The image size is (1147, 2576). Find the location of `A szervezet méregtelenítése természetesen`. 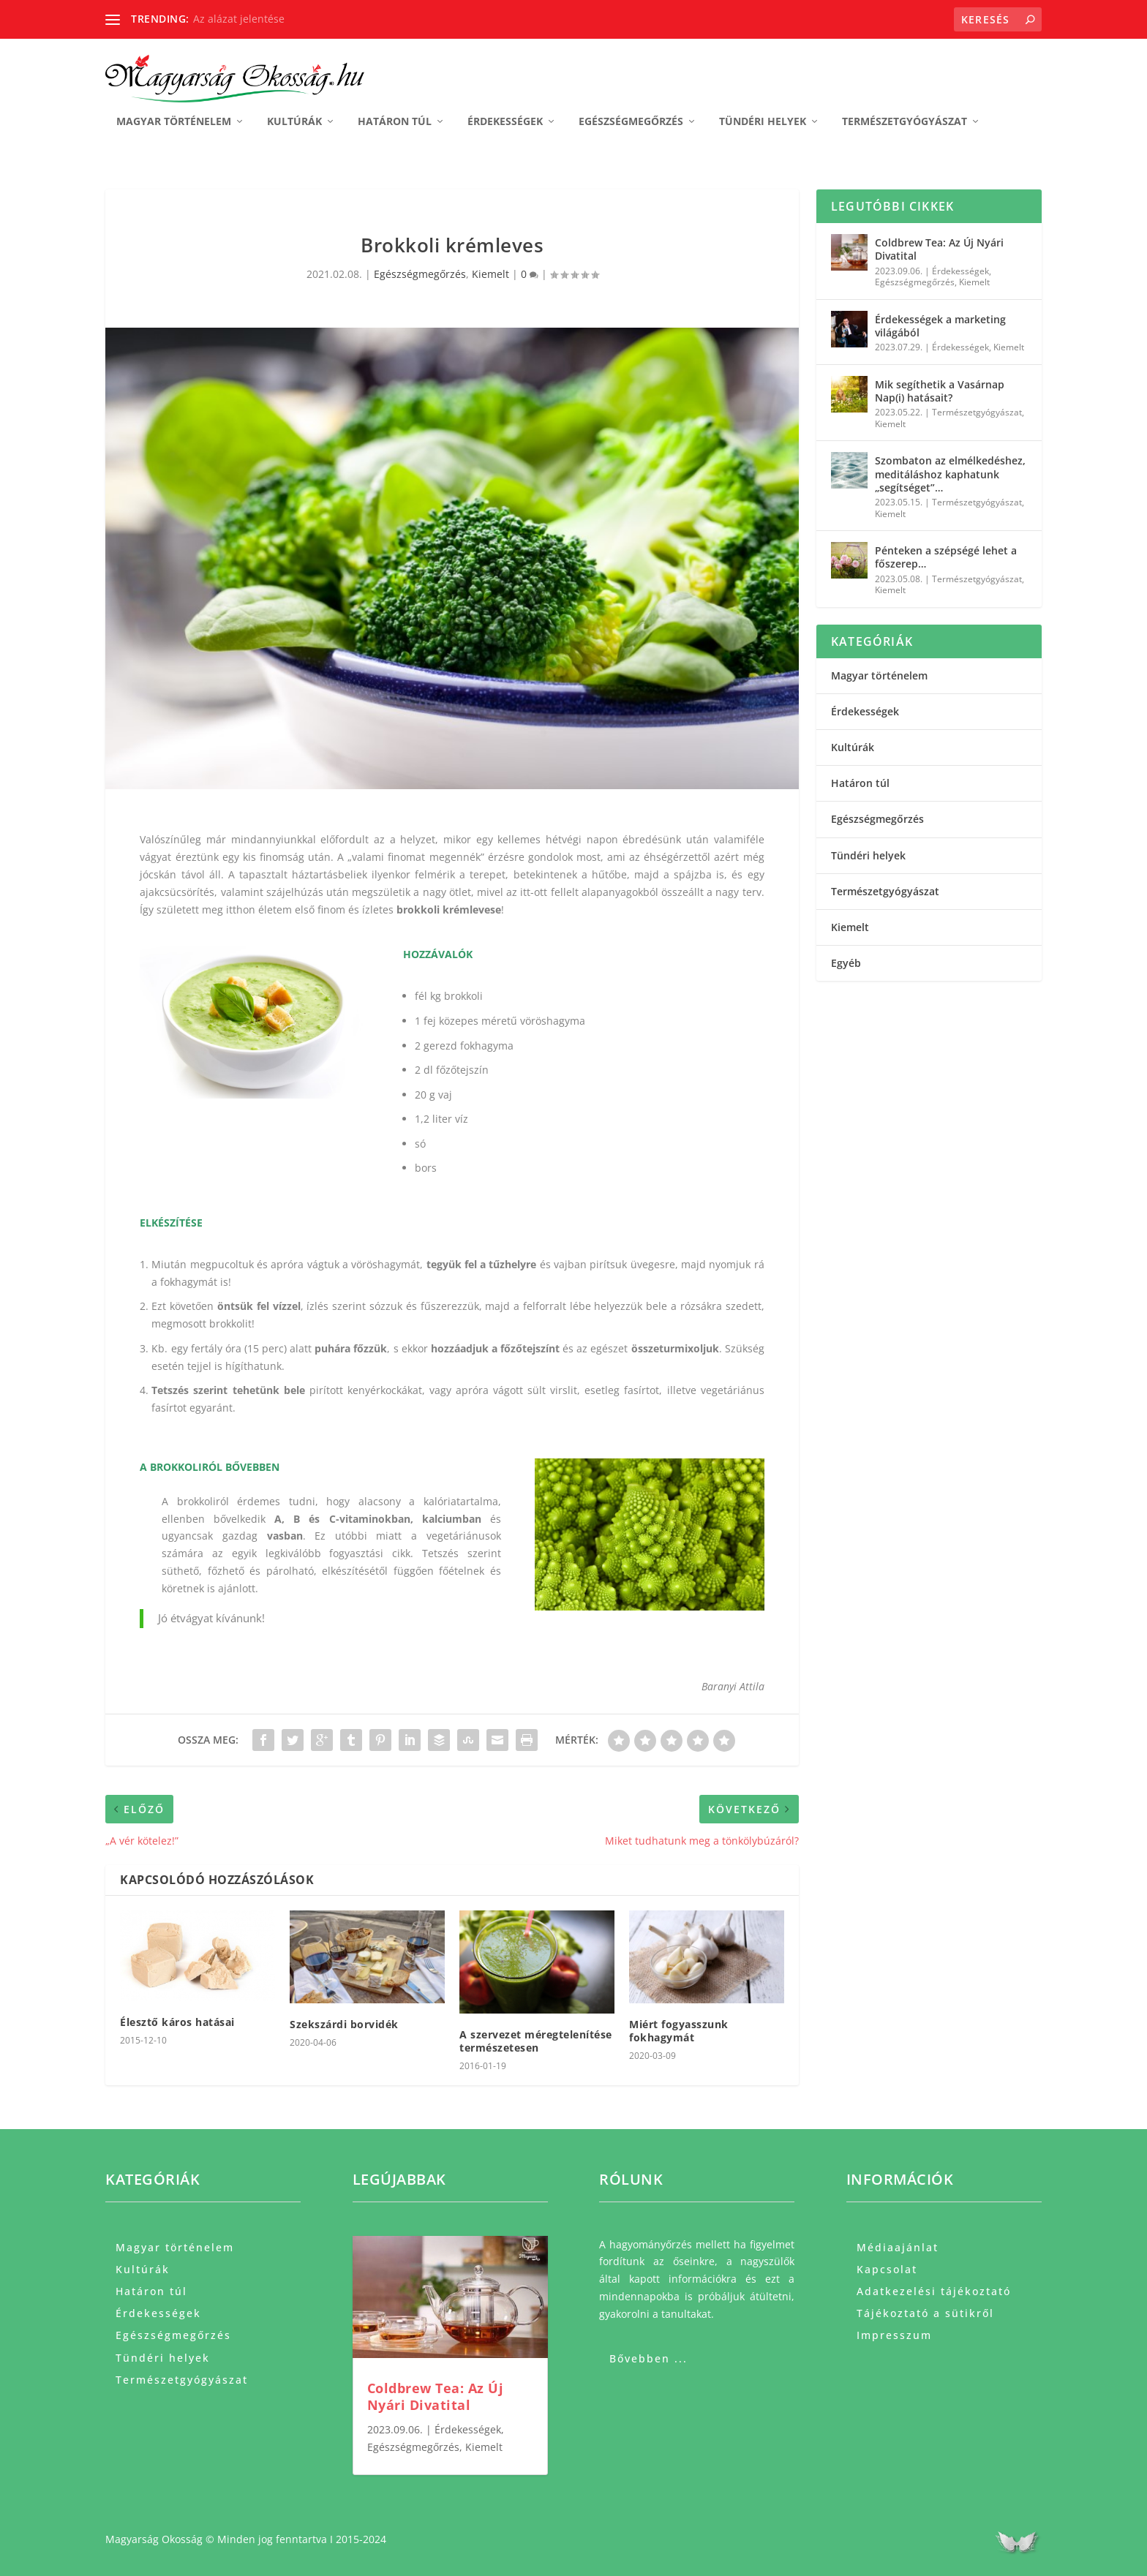

A szervezet méregtelenítése természetesen is located at coordinates (535, 2040).